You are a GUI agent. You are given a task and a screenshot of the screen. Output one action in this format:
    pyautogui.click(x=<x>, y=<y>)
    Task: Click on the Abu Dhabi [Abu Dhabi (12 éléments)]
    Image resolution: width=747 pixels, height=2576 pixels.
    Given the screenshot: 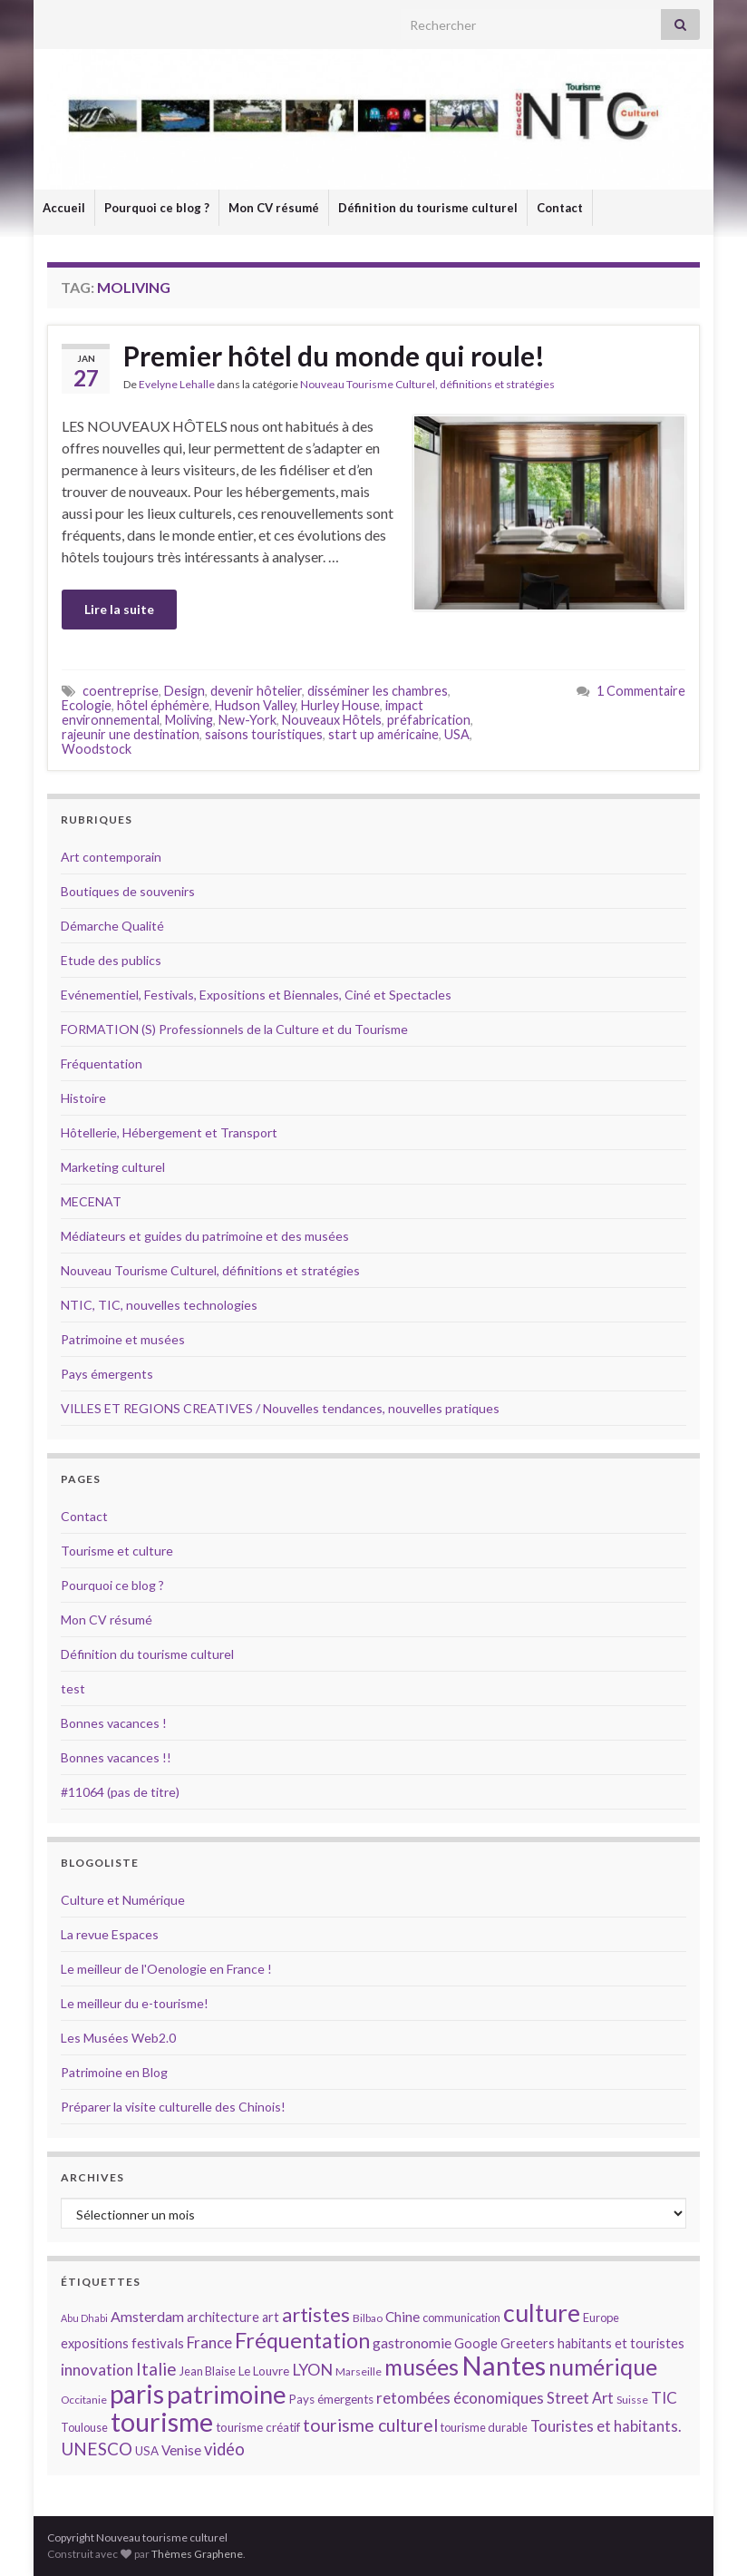 What is the action you would take?
    pyautogui.click(x=84, y=2318)
    